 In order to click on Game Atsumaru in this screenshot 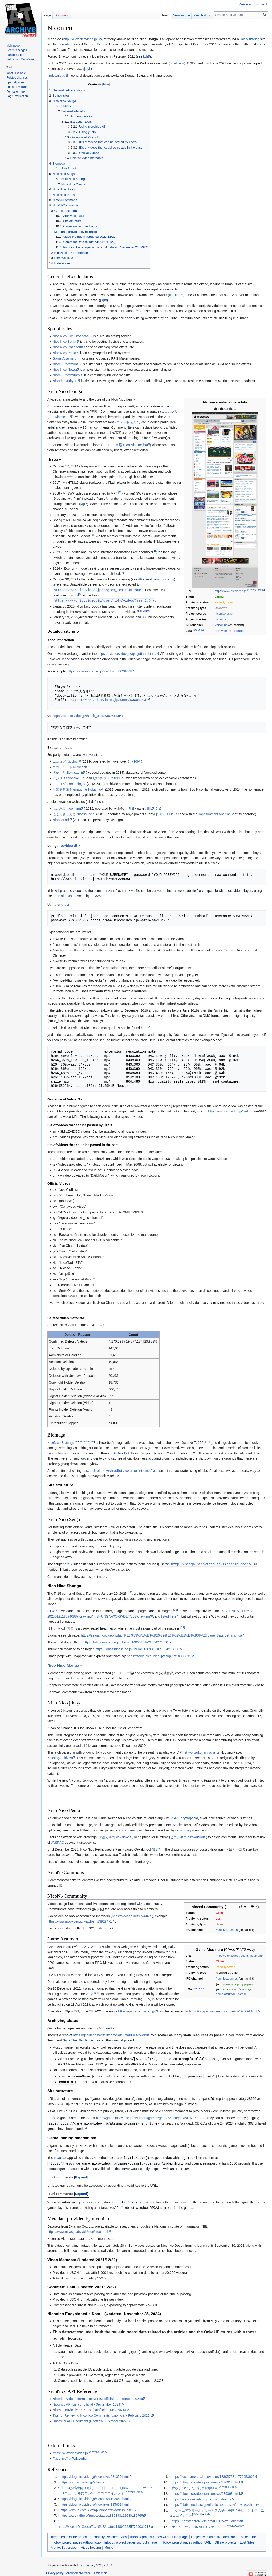, I will do `click(64, 358)`.